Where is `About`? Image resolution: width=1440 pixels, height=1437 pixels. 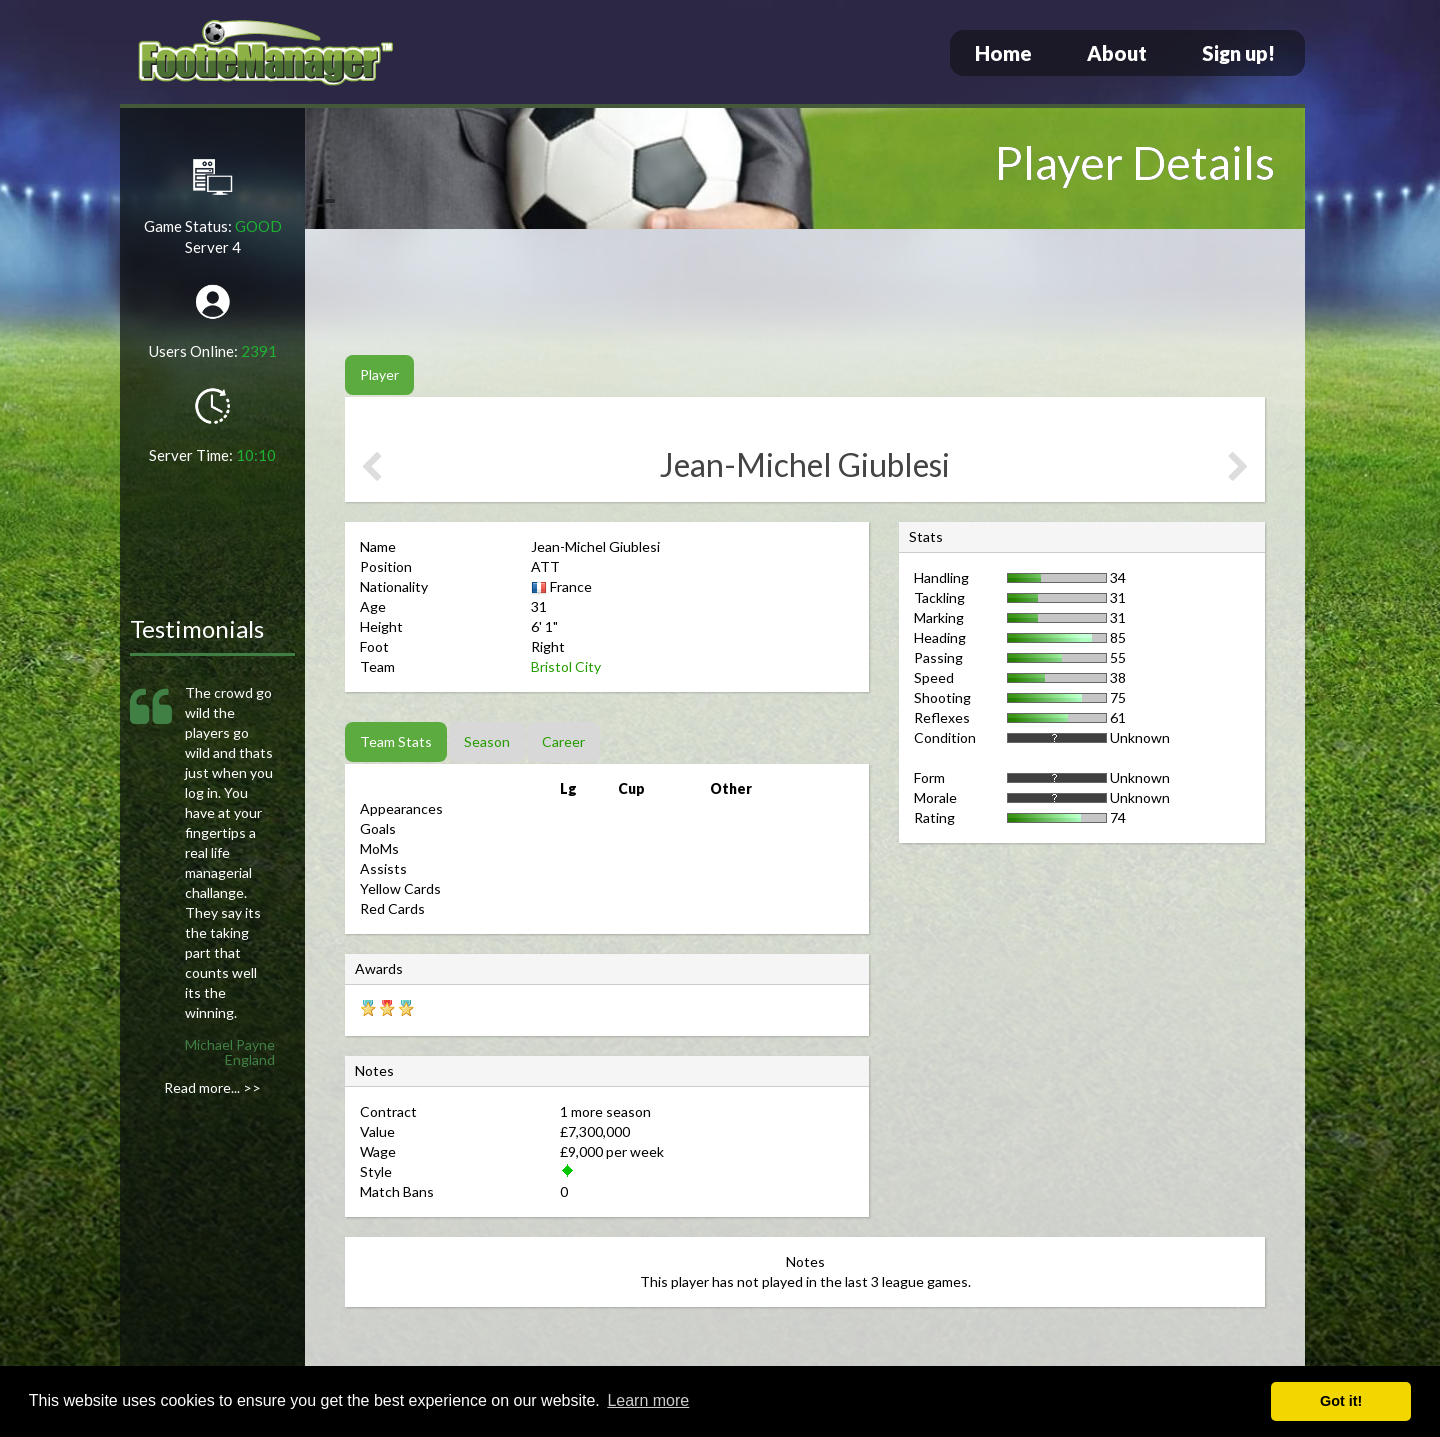 About is located at coordinates (1117, 53).